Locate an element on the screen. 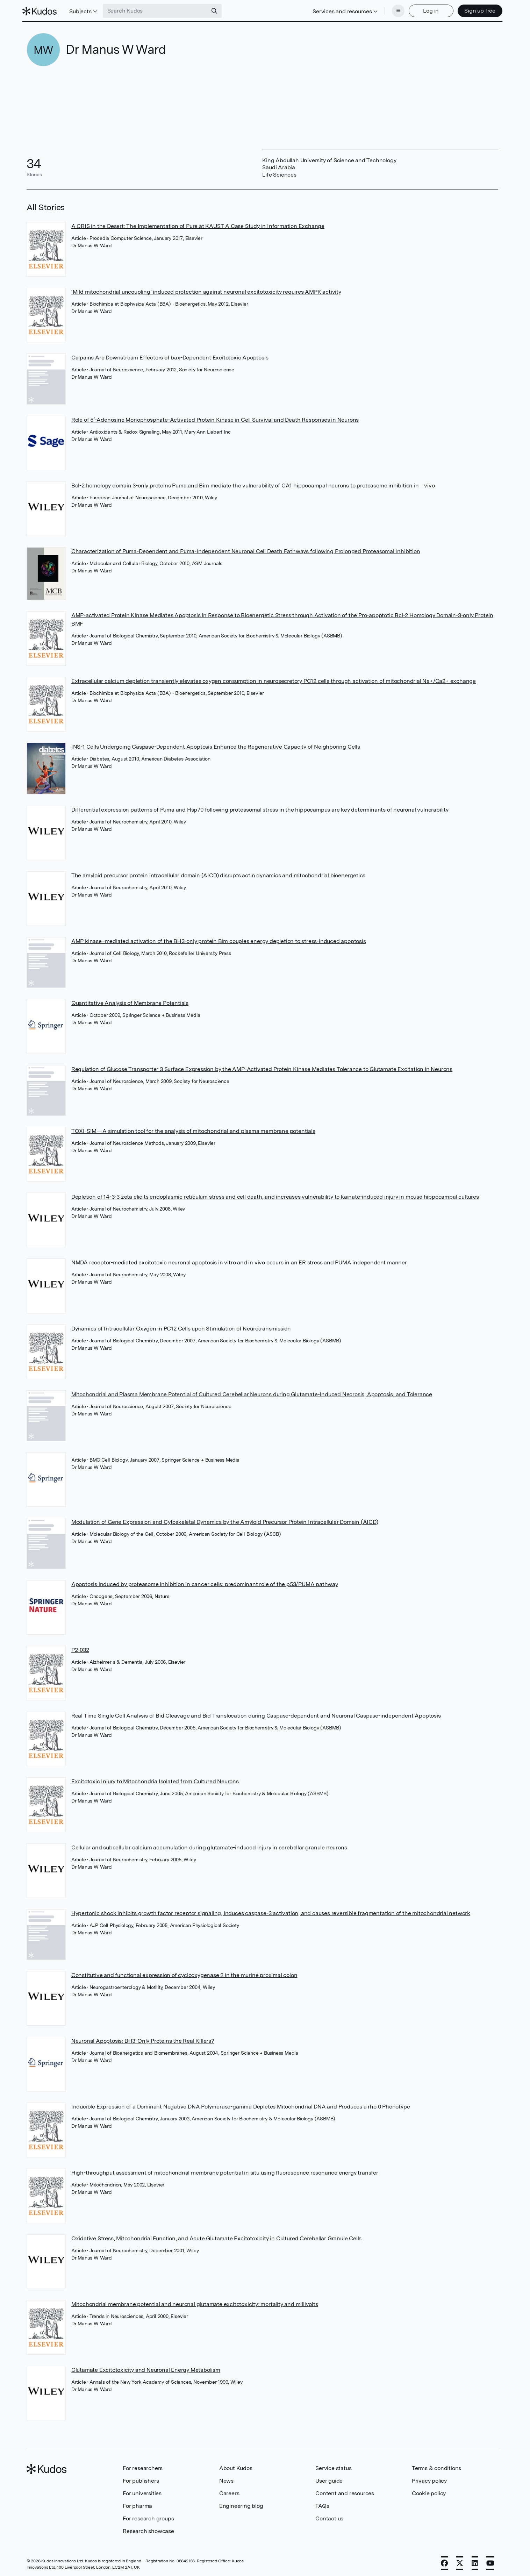 Image resolution: width=530 pixels, height=2576 pixels. Neuronal Apoptosis: BH3-Only Proteins the Real Killers? is located at coordinates (142, 2038).